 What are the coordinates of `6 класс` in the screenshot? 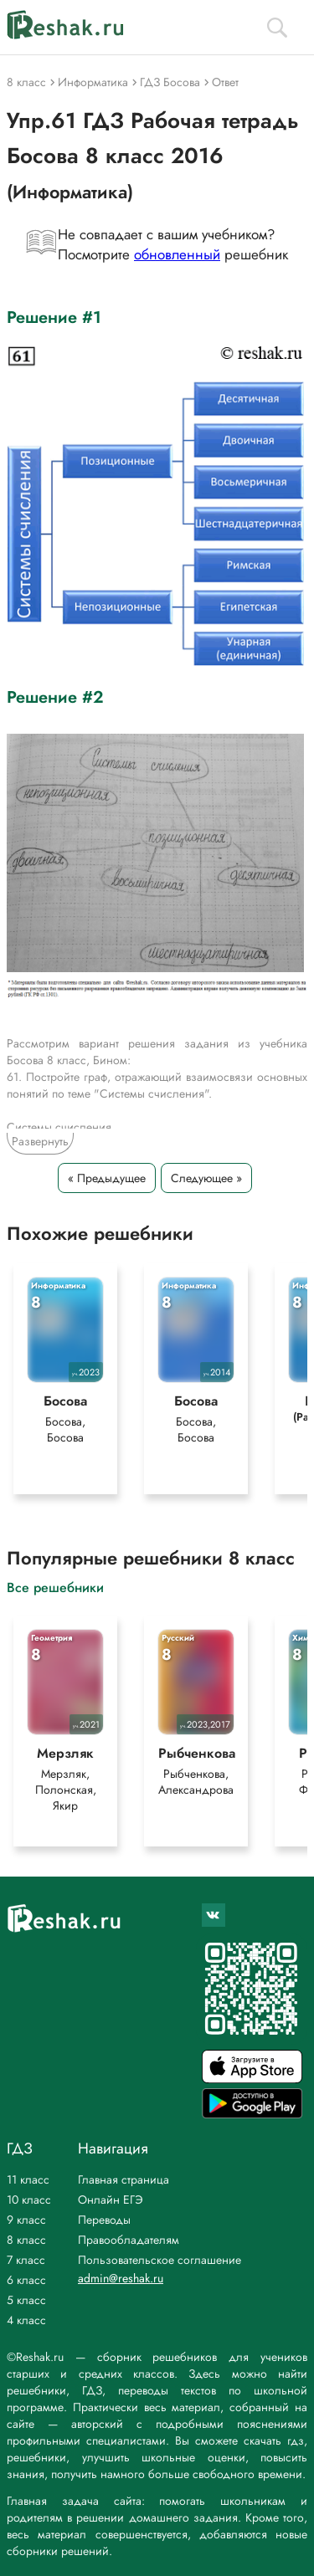 It's located at (26, 2279).